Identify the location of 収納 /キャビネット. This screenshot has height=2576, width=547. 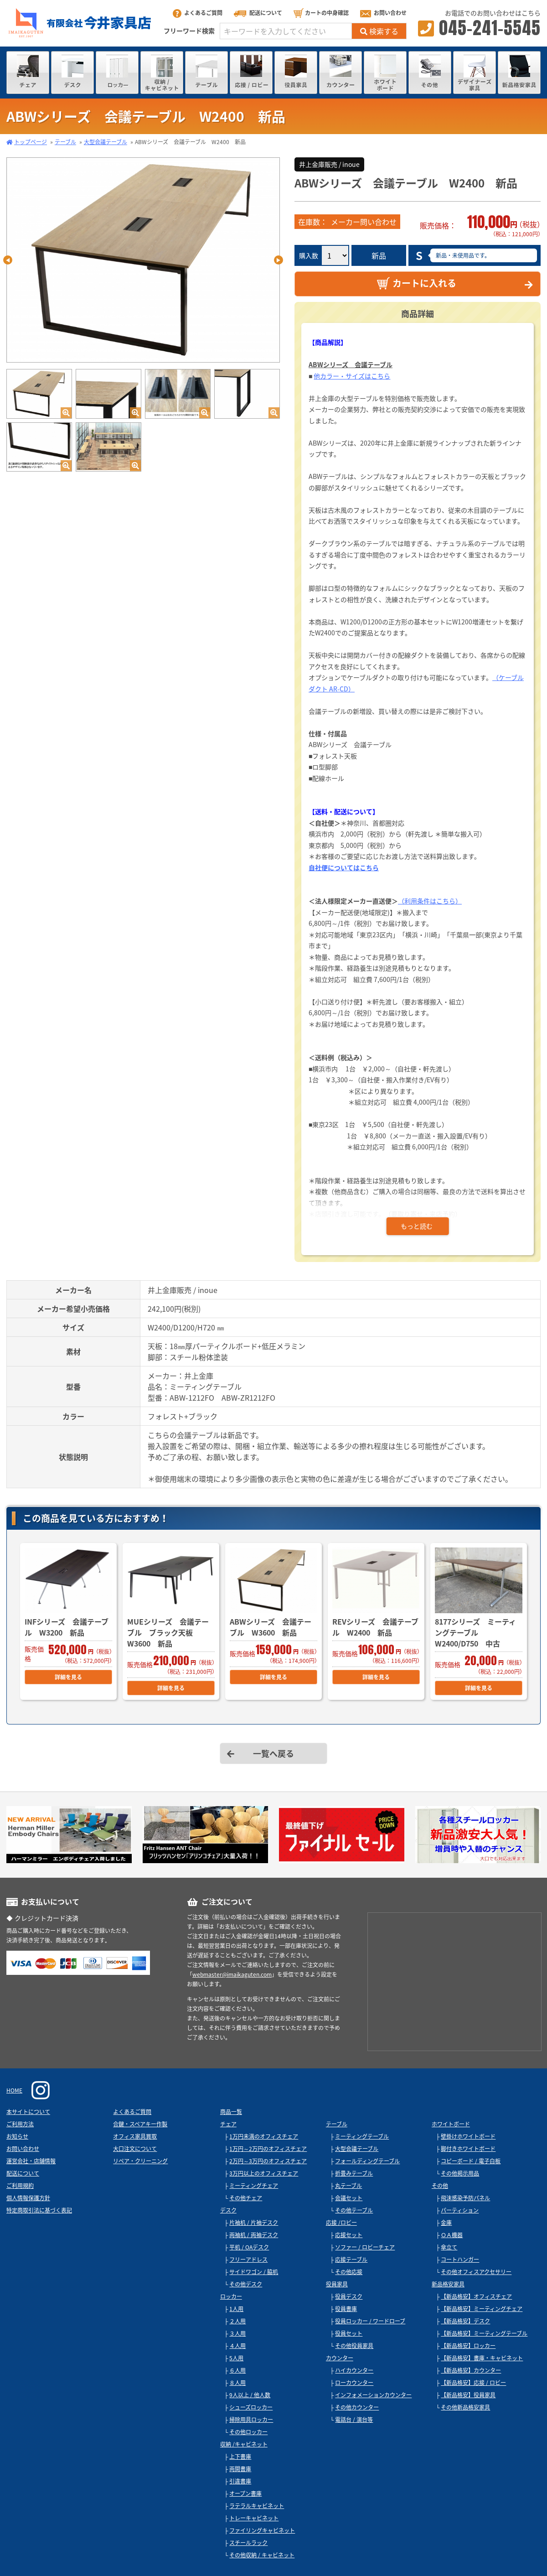
(244, 2444).